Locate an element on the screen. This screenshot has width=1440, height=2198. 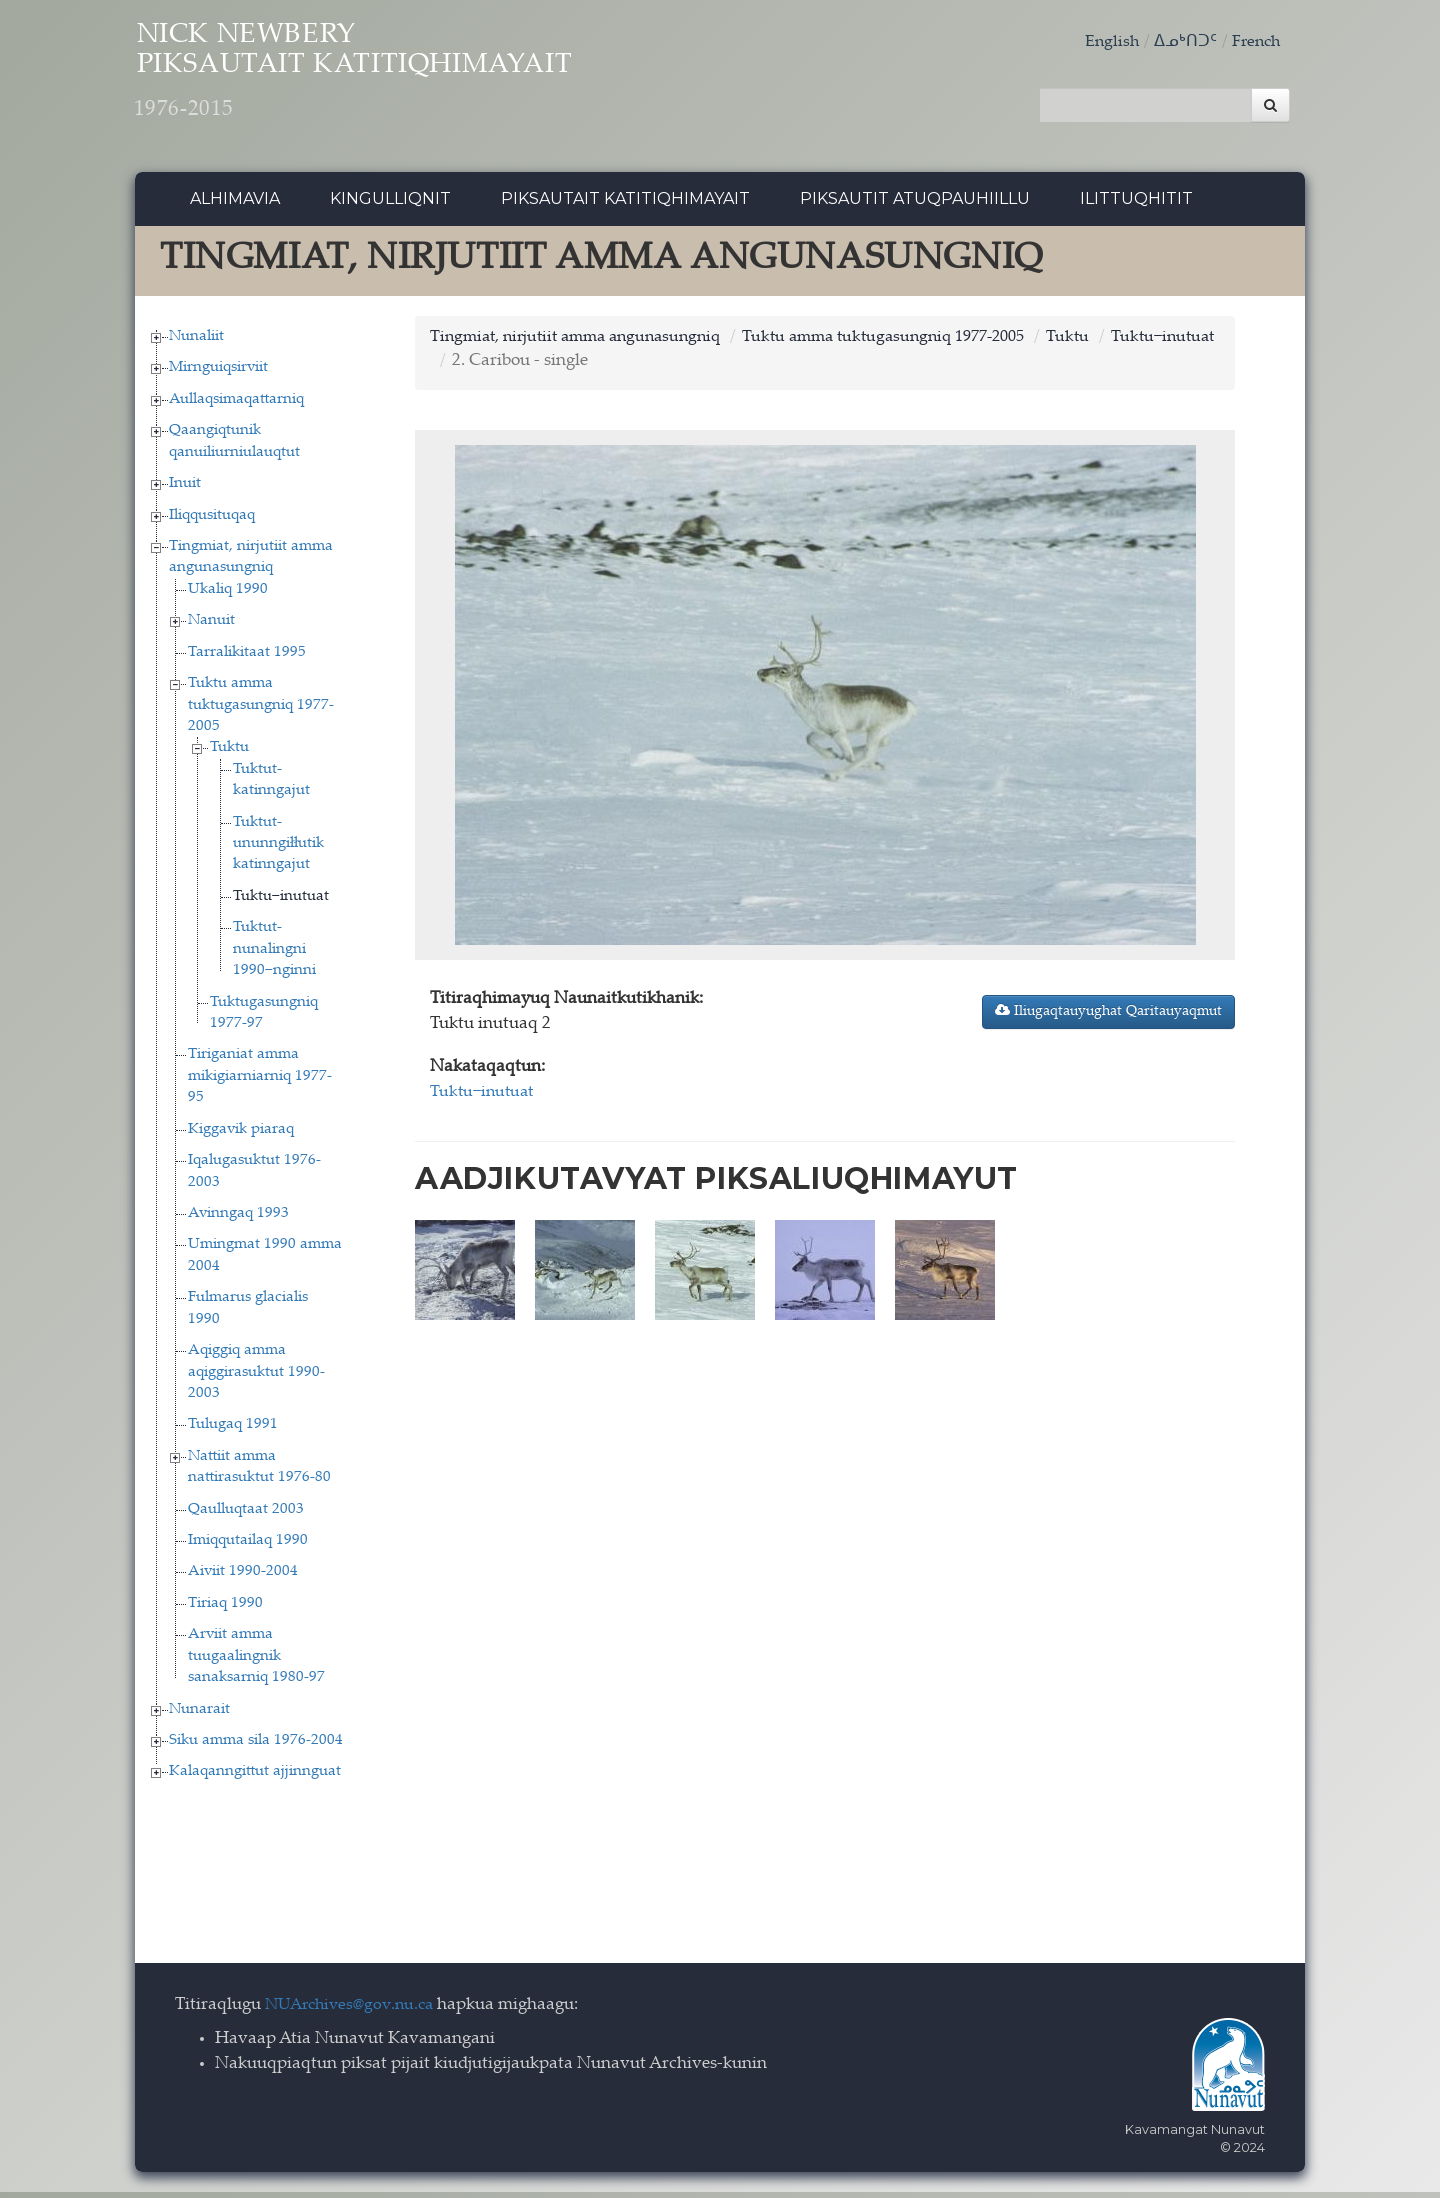
Qaulluqtaat 2003 is located at coordinates (246, 1514).